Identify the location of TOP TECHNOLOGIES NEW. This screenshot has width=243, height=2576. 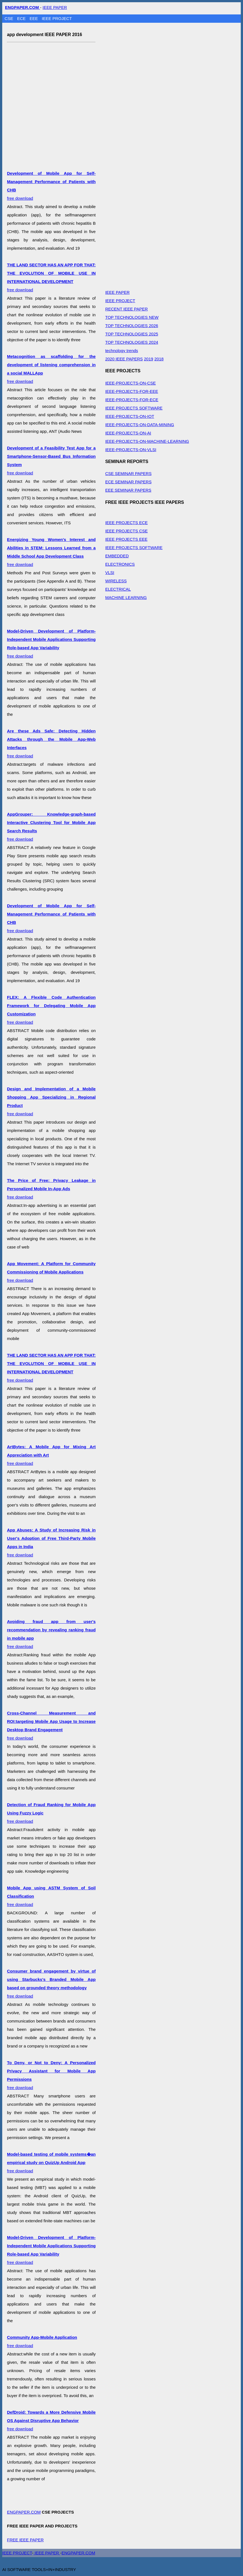
(132, 317).